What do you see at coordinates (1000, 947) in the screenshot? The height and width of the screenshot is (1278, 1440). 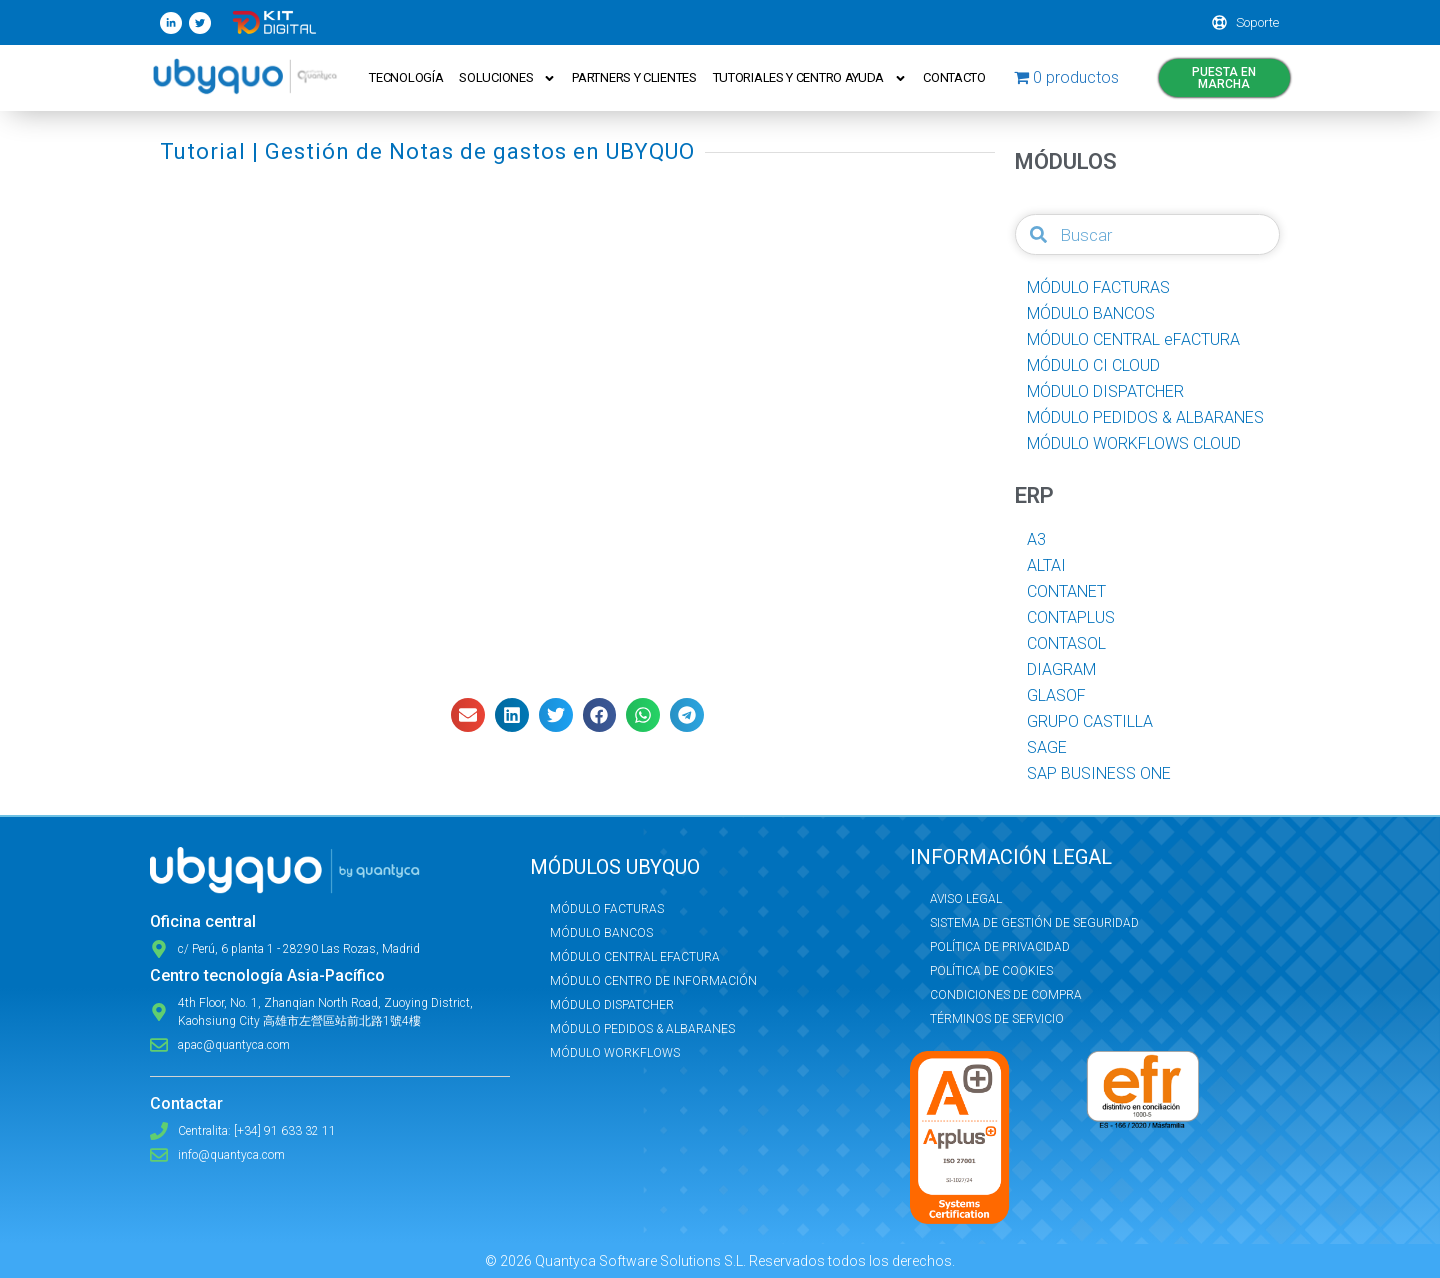 I see `Política de privacidad` at bounding box center [1000, 947].